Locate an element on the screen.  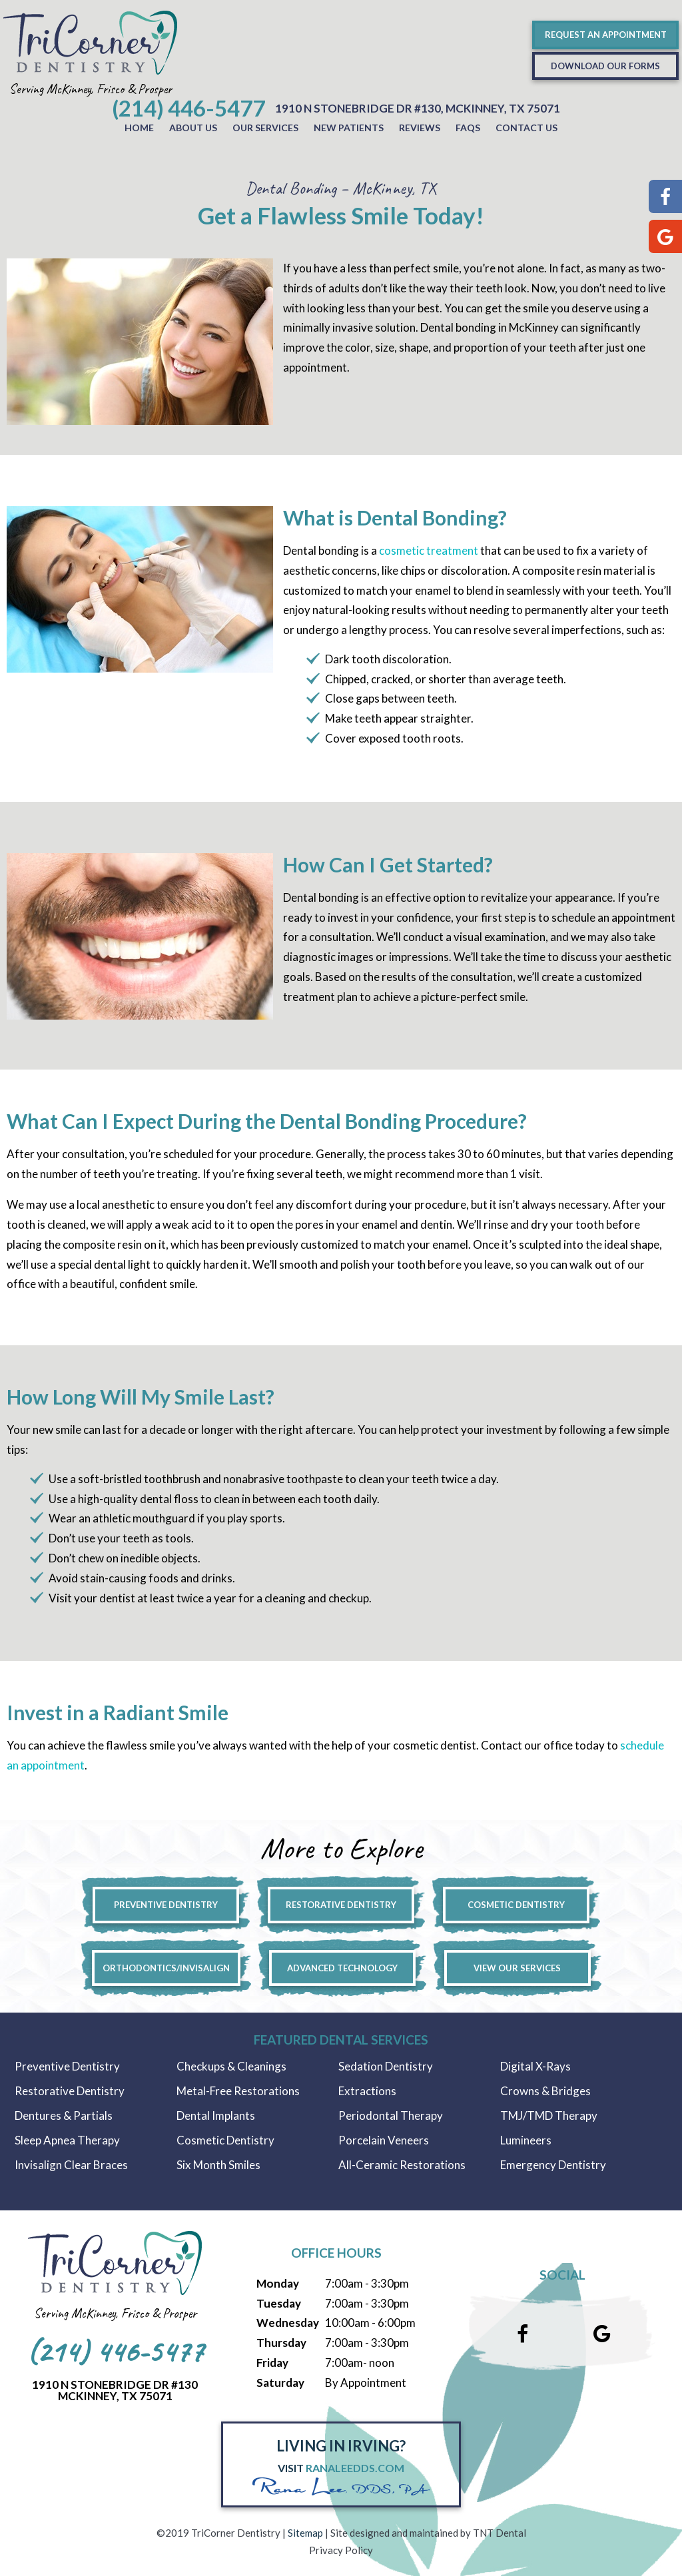
Digital X-Rays is located at coordinates (535, 2066).